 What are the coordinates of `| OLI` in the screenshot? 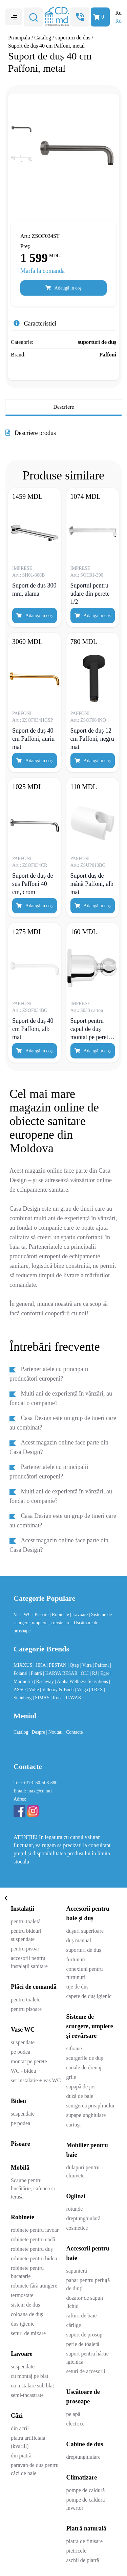 It's located at (84, 1673).